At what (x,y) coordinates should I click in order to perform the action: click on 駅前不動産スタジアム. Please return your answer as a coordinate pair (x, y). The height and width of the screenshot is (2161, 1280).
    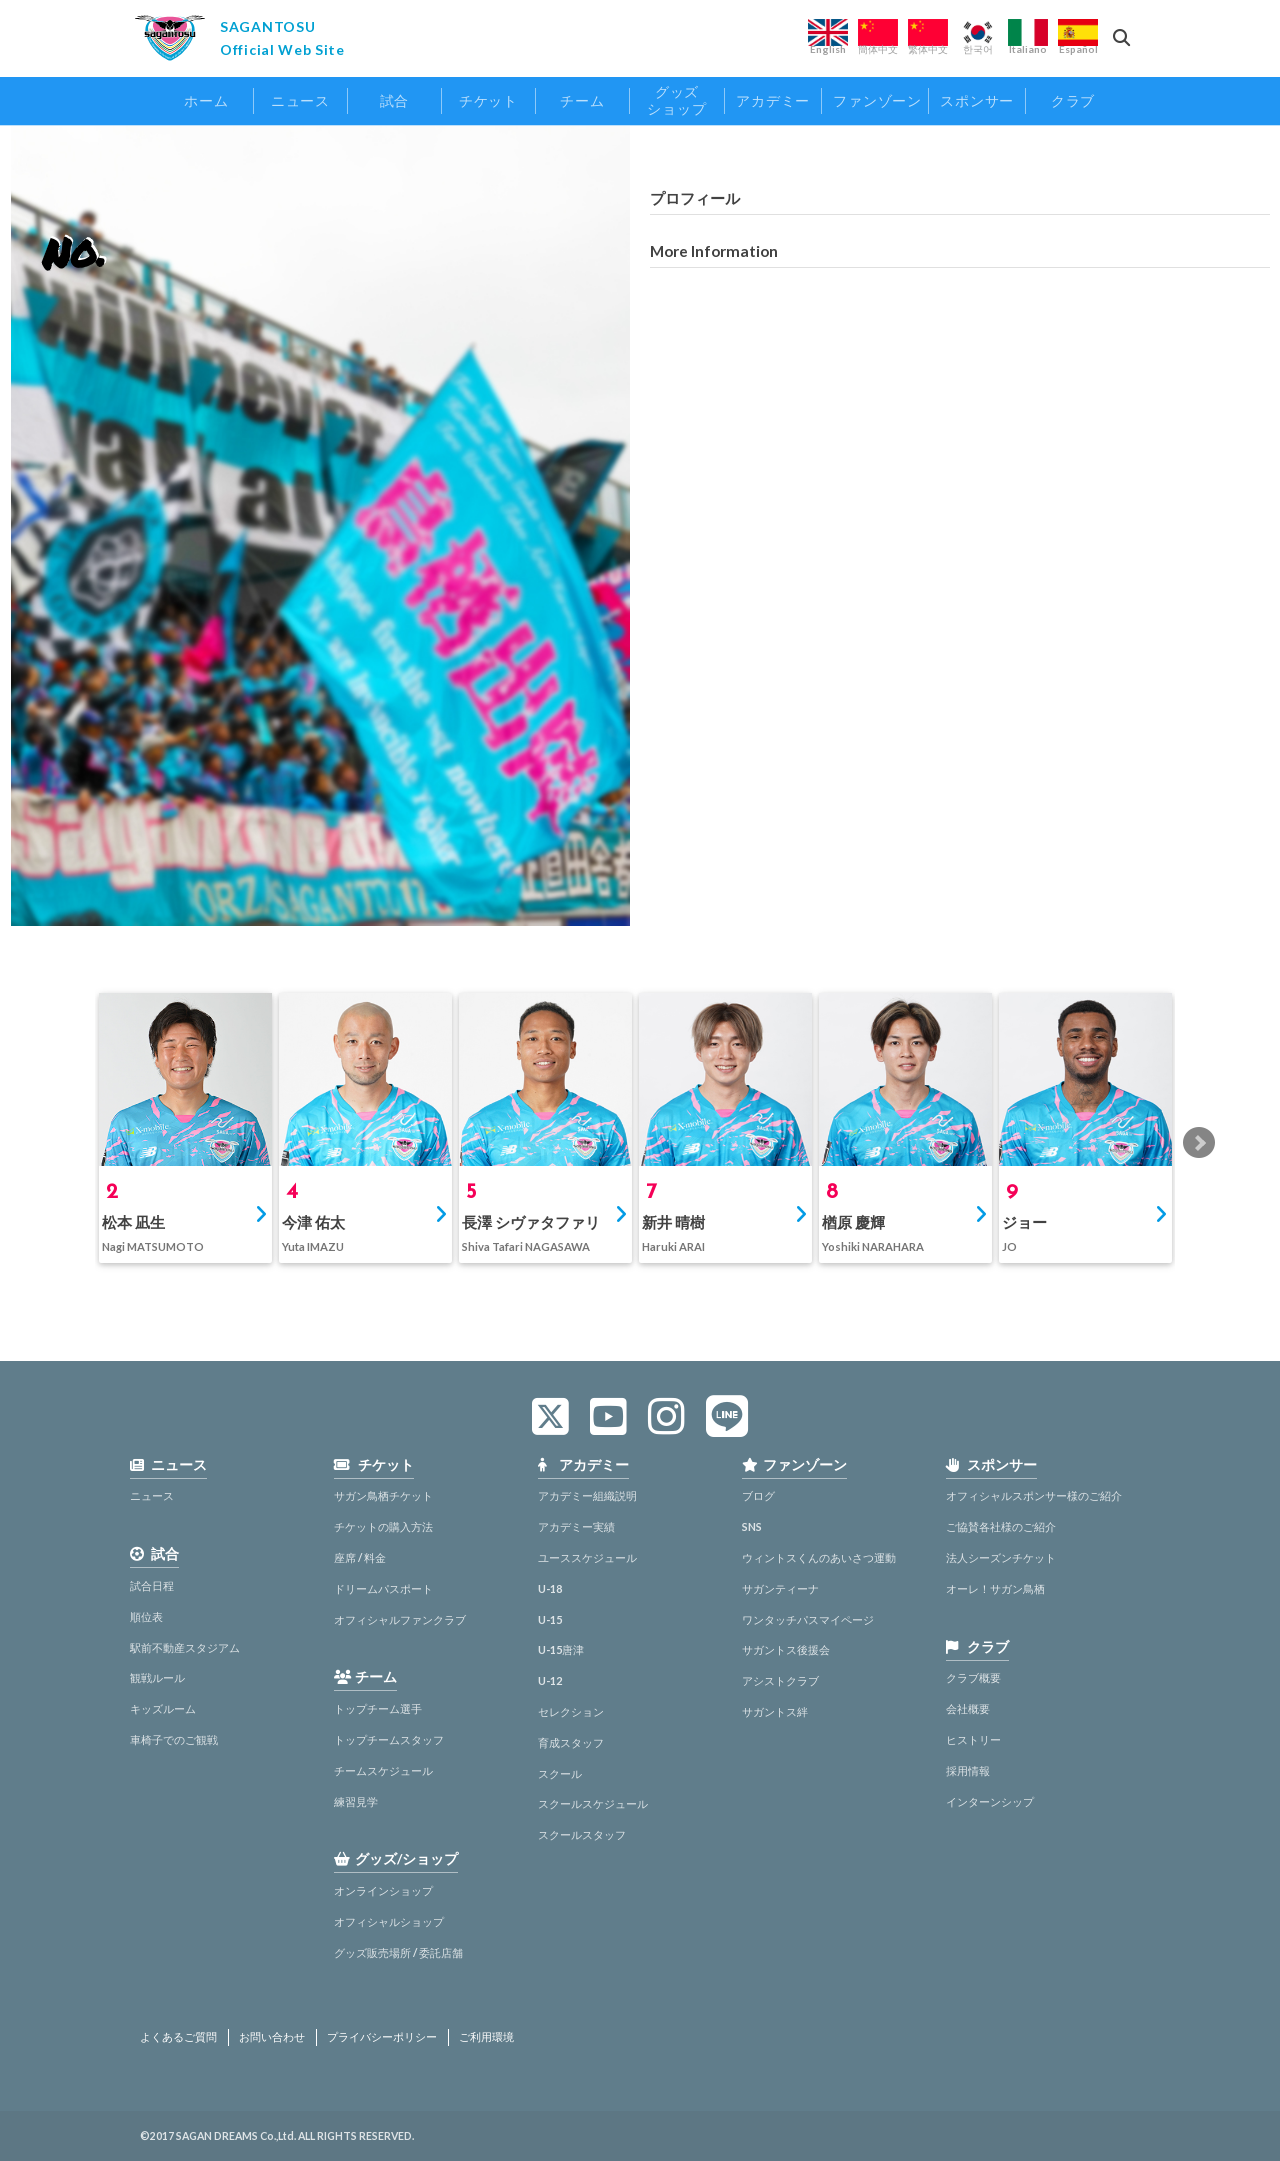
    Looking at the image, I should click on (185, 1647).